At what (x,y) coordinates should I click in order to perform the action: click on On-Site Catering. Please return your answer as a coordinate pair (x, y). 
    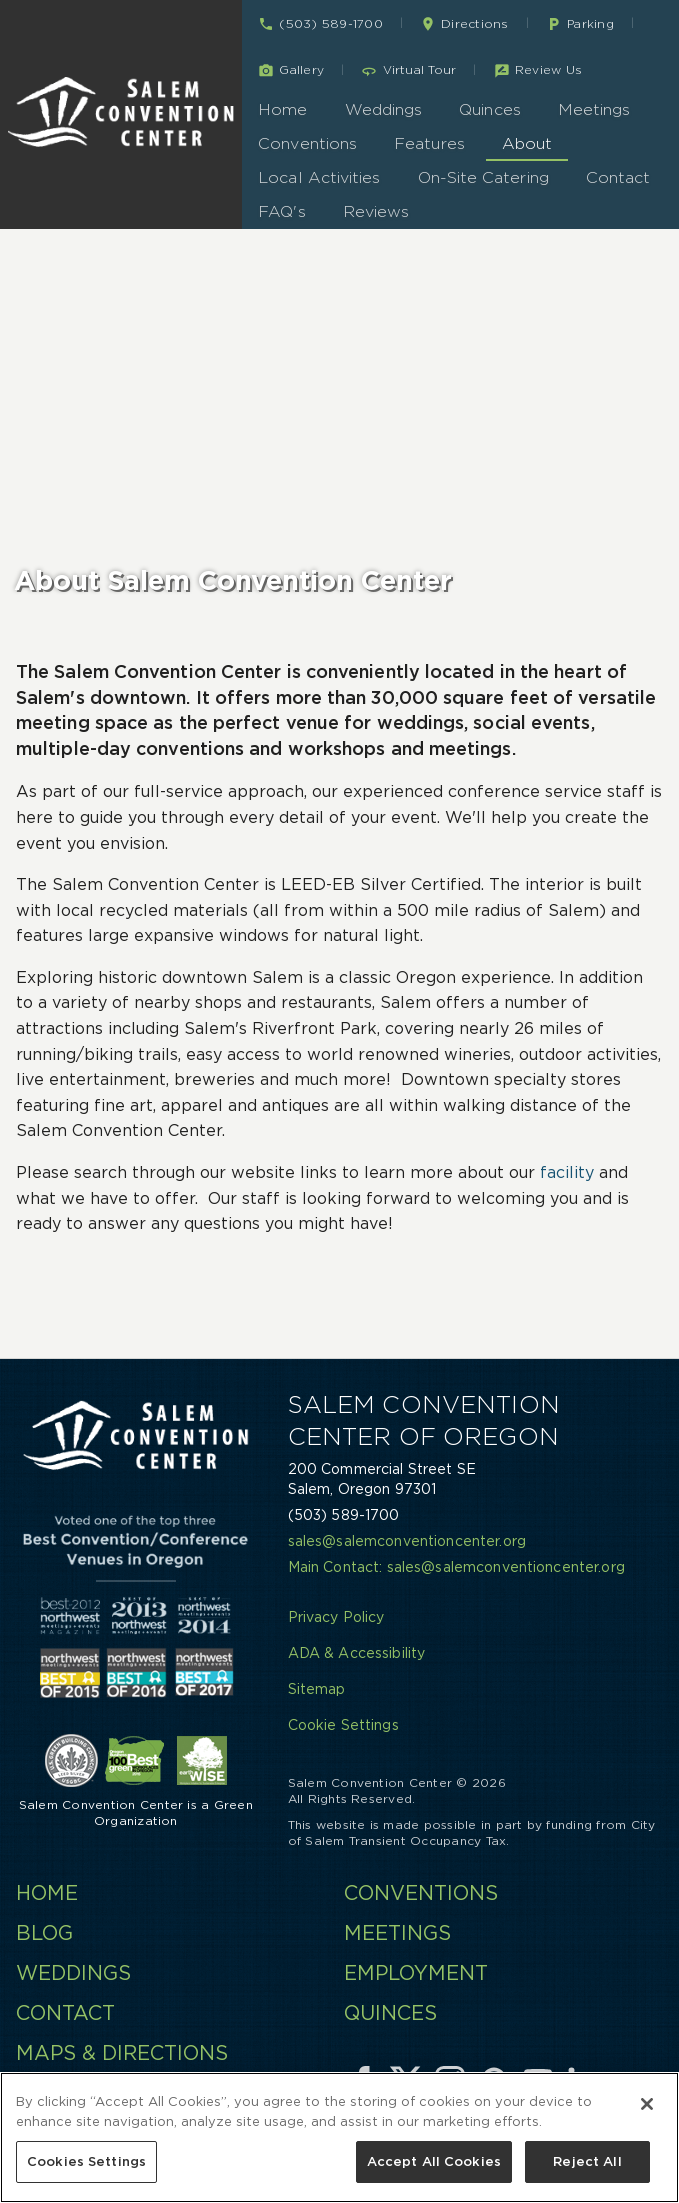
    Looking at the image, I should click on (483, 177).